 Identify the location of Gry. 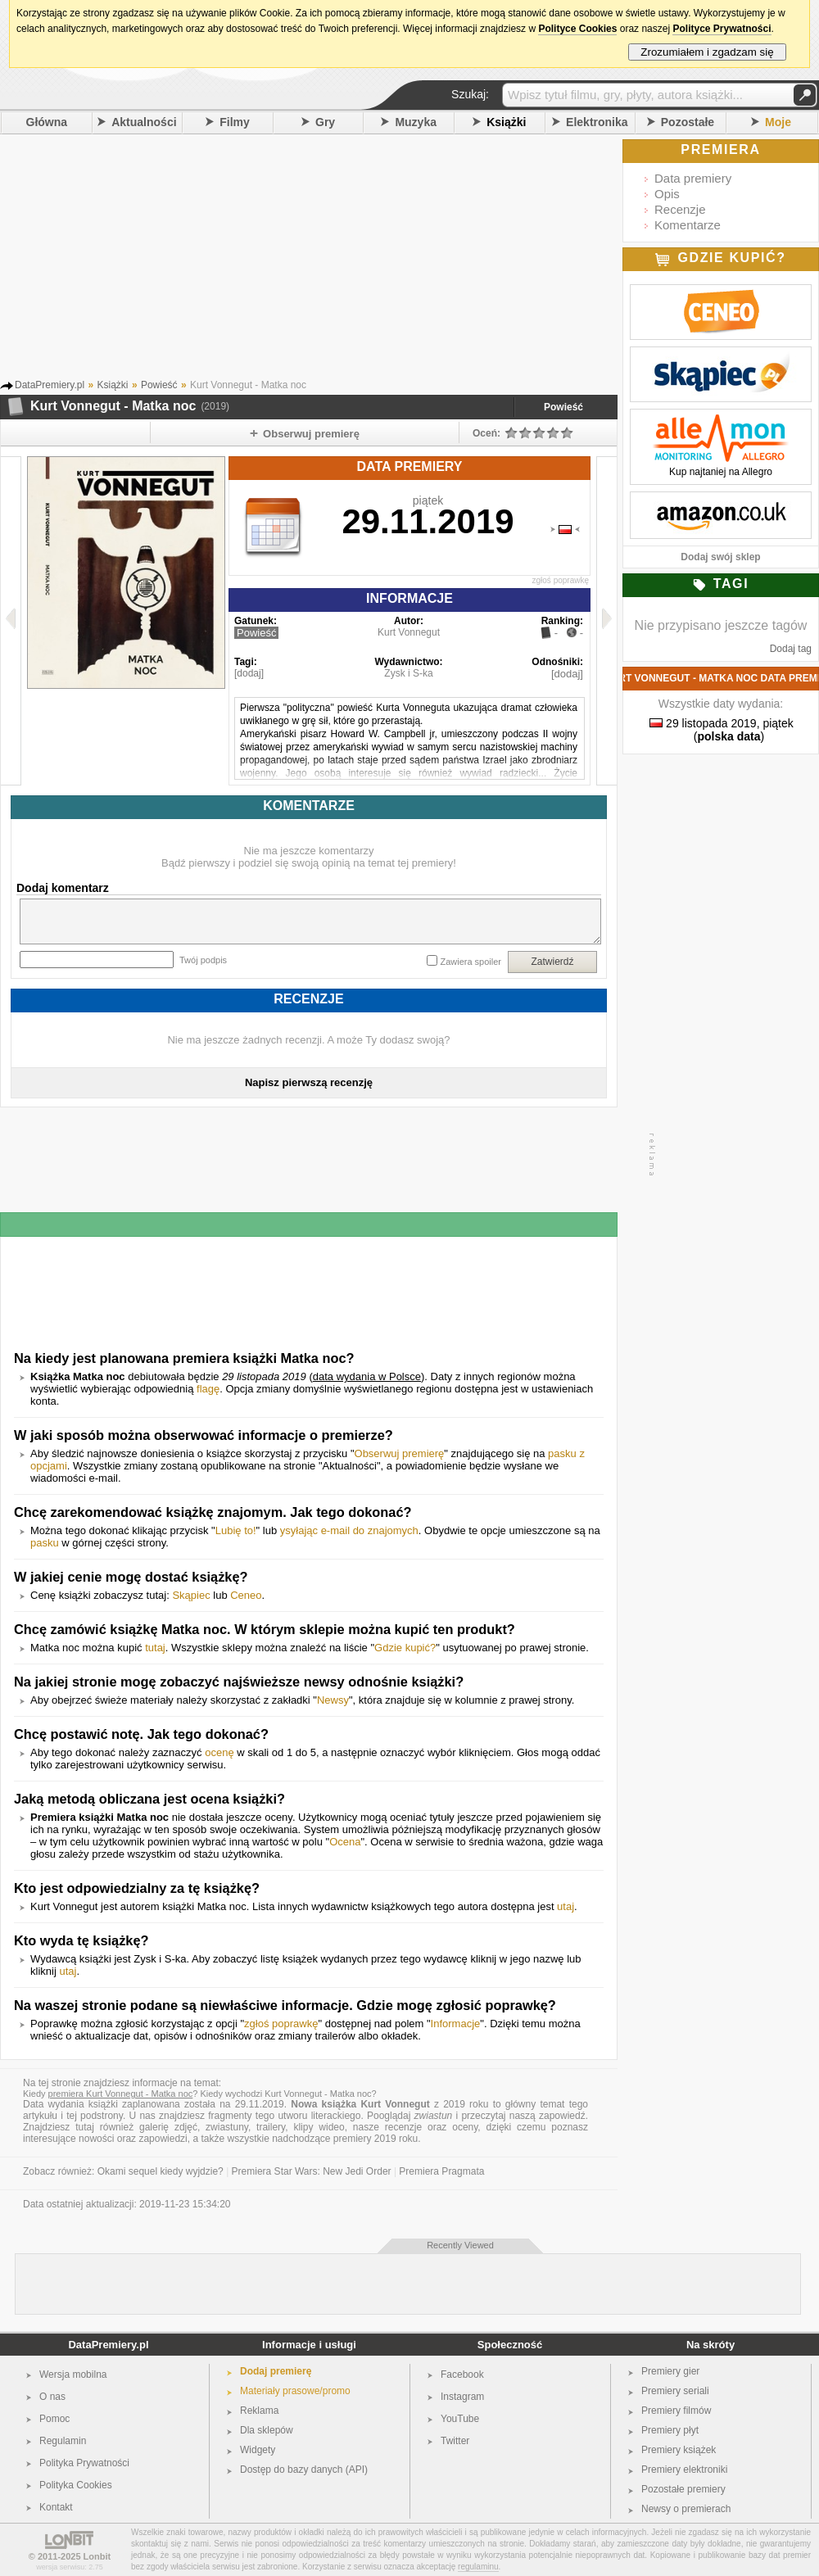
(325, 122).